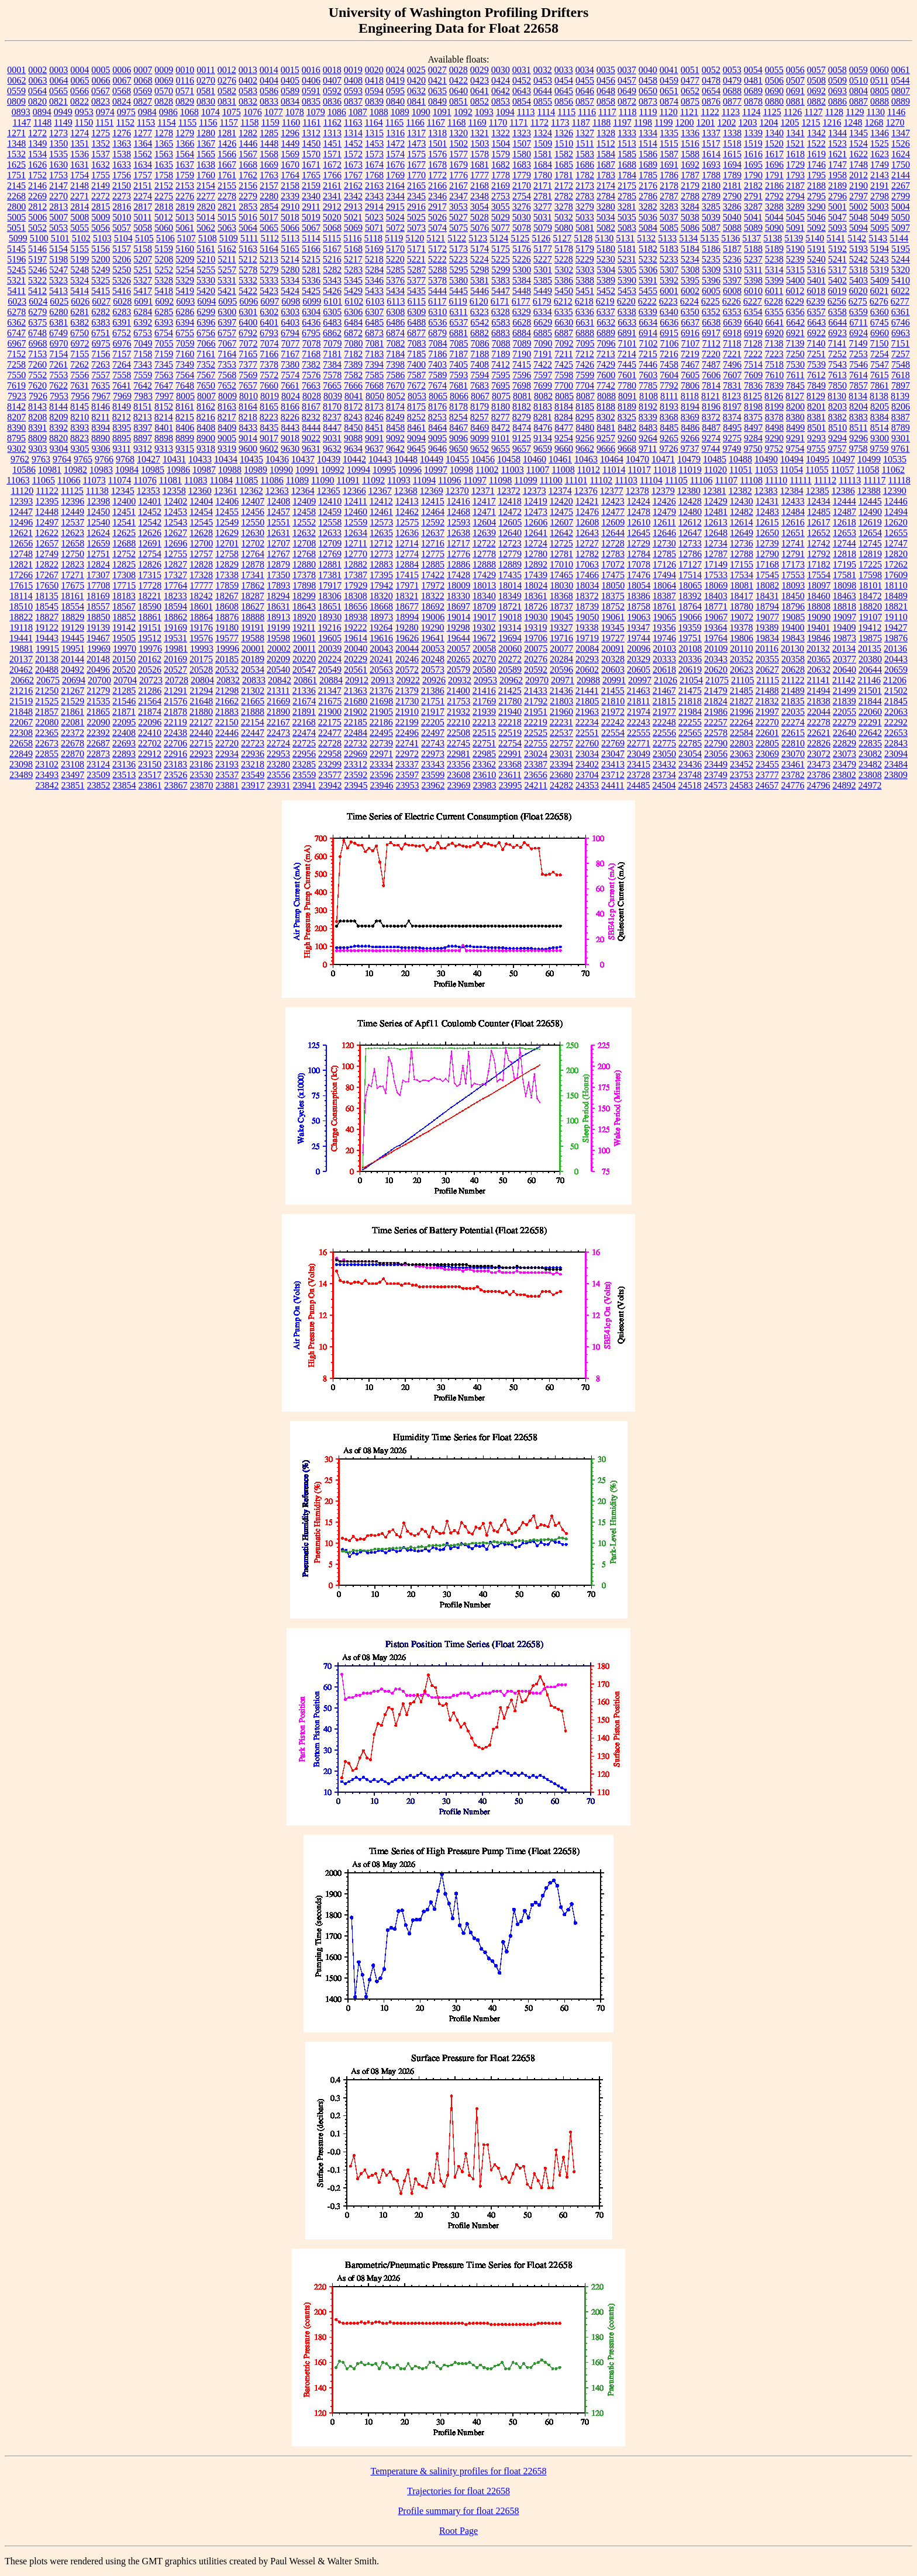  I want to click on 0591, so click(311, 91).